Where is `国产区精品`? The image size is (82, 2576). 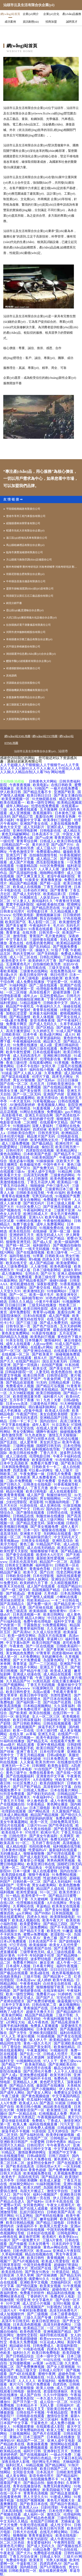
国产区精品 is located at coordinates (45, 1027).